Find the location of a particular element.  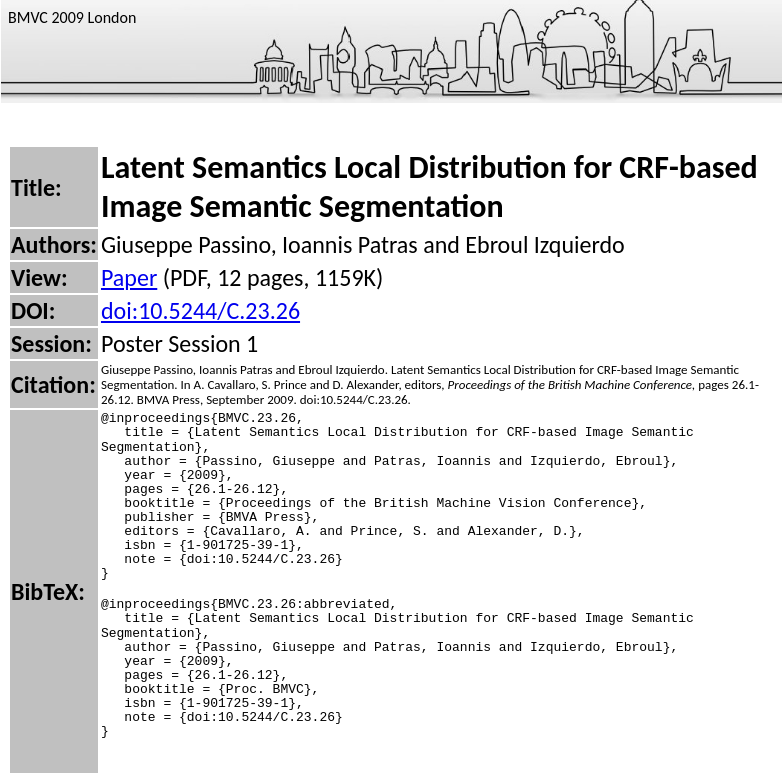

Paper is located at coordinates (129, 277).